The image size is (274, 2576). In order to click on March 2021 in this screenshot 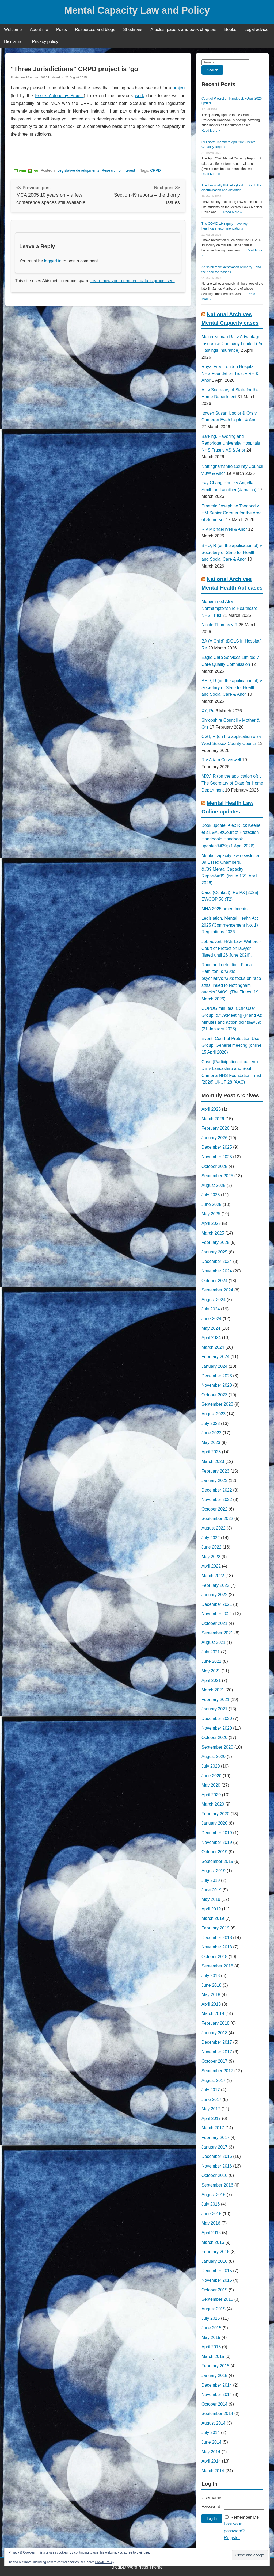, I will do `click(212, 1690)`.